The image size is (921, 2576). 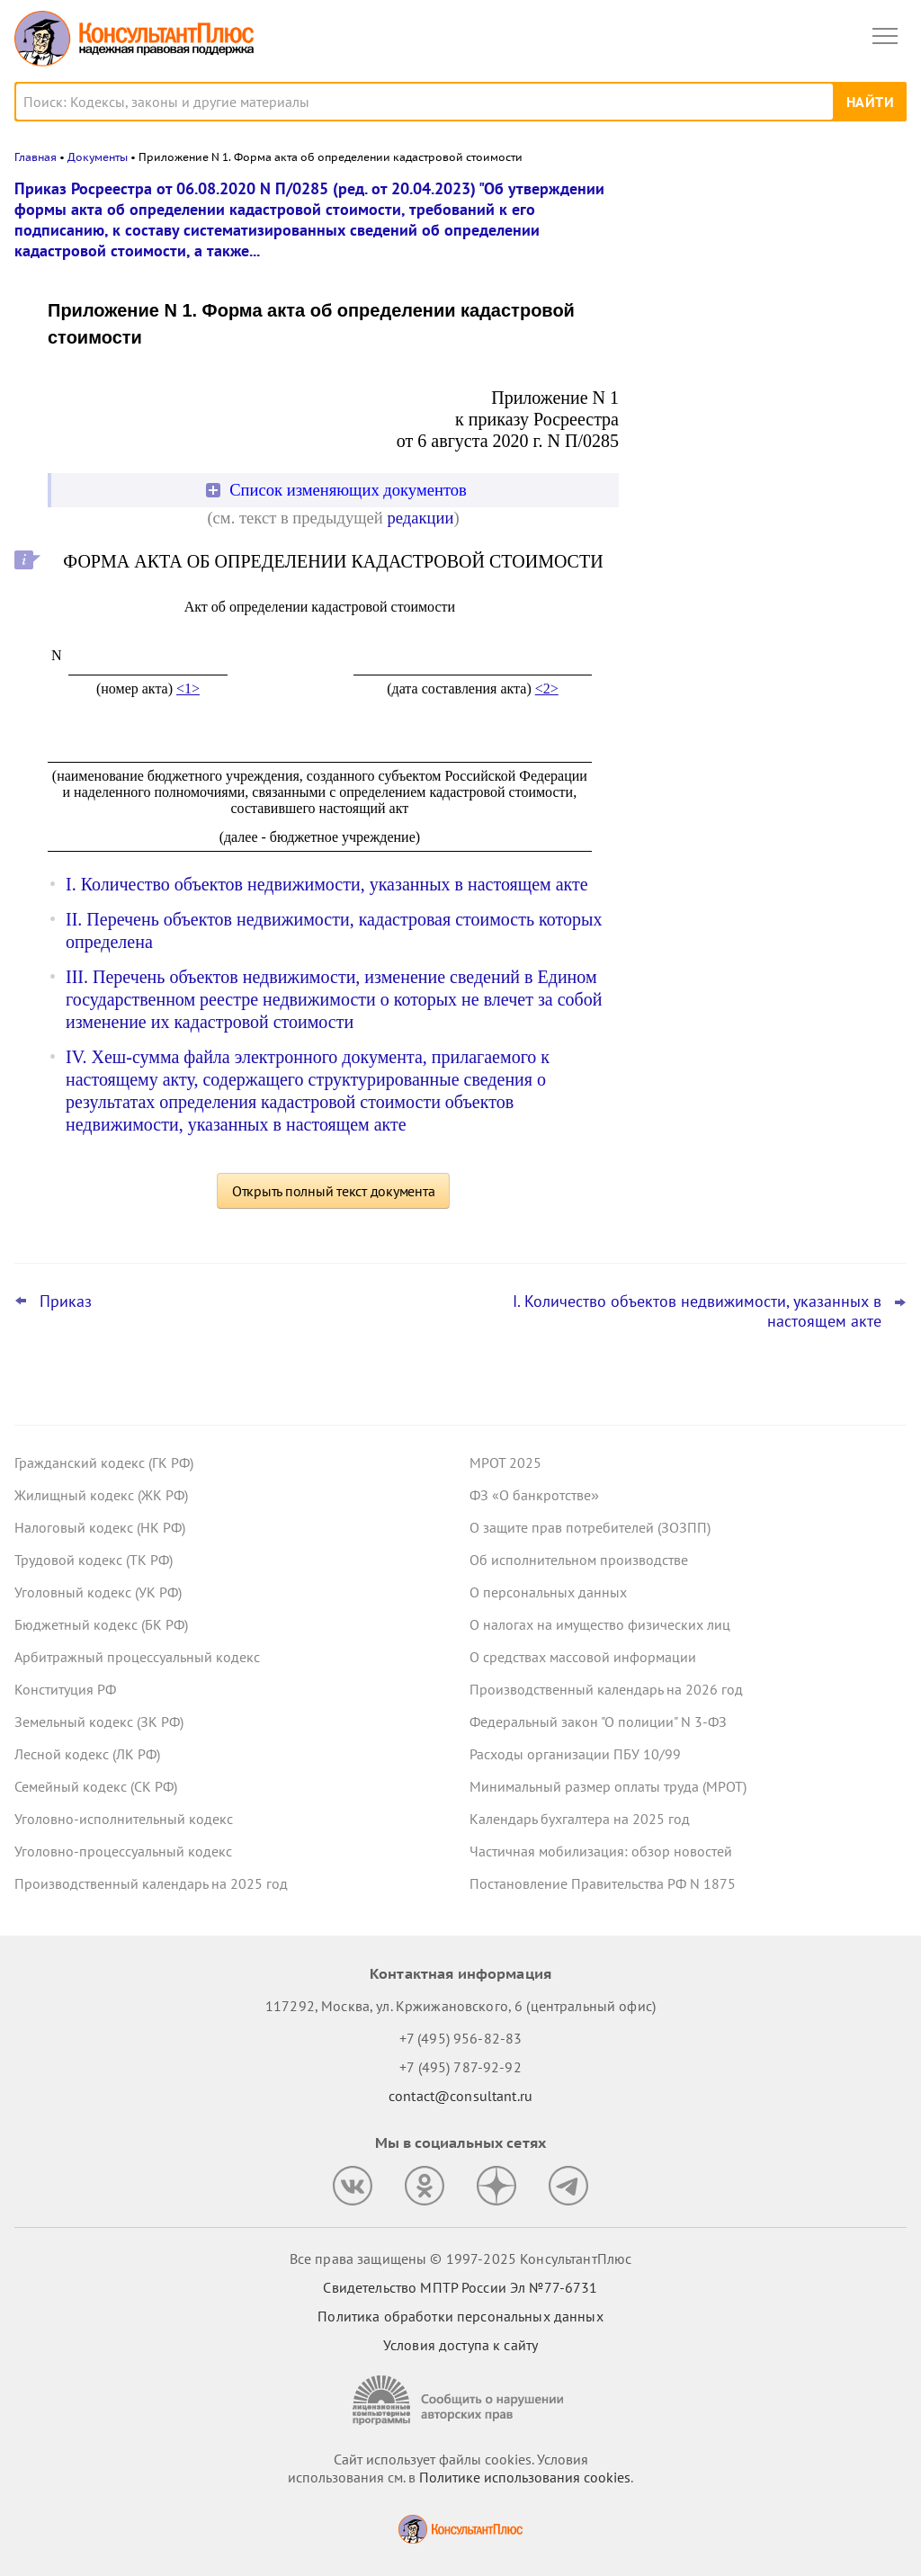 What do you see at coordinates (547, 688) in the screenshot?
I see `<2>` at bounding box center [547, 688].